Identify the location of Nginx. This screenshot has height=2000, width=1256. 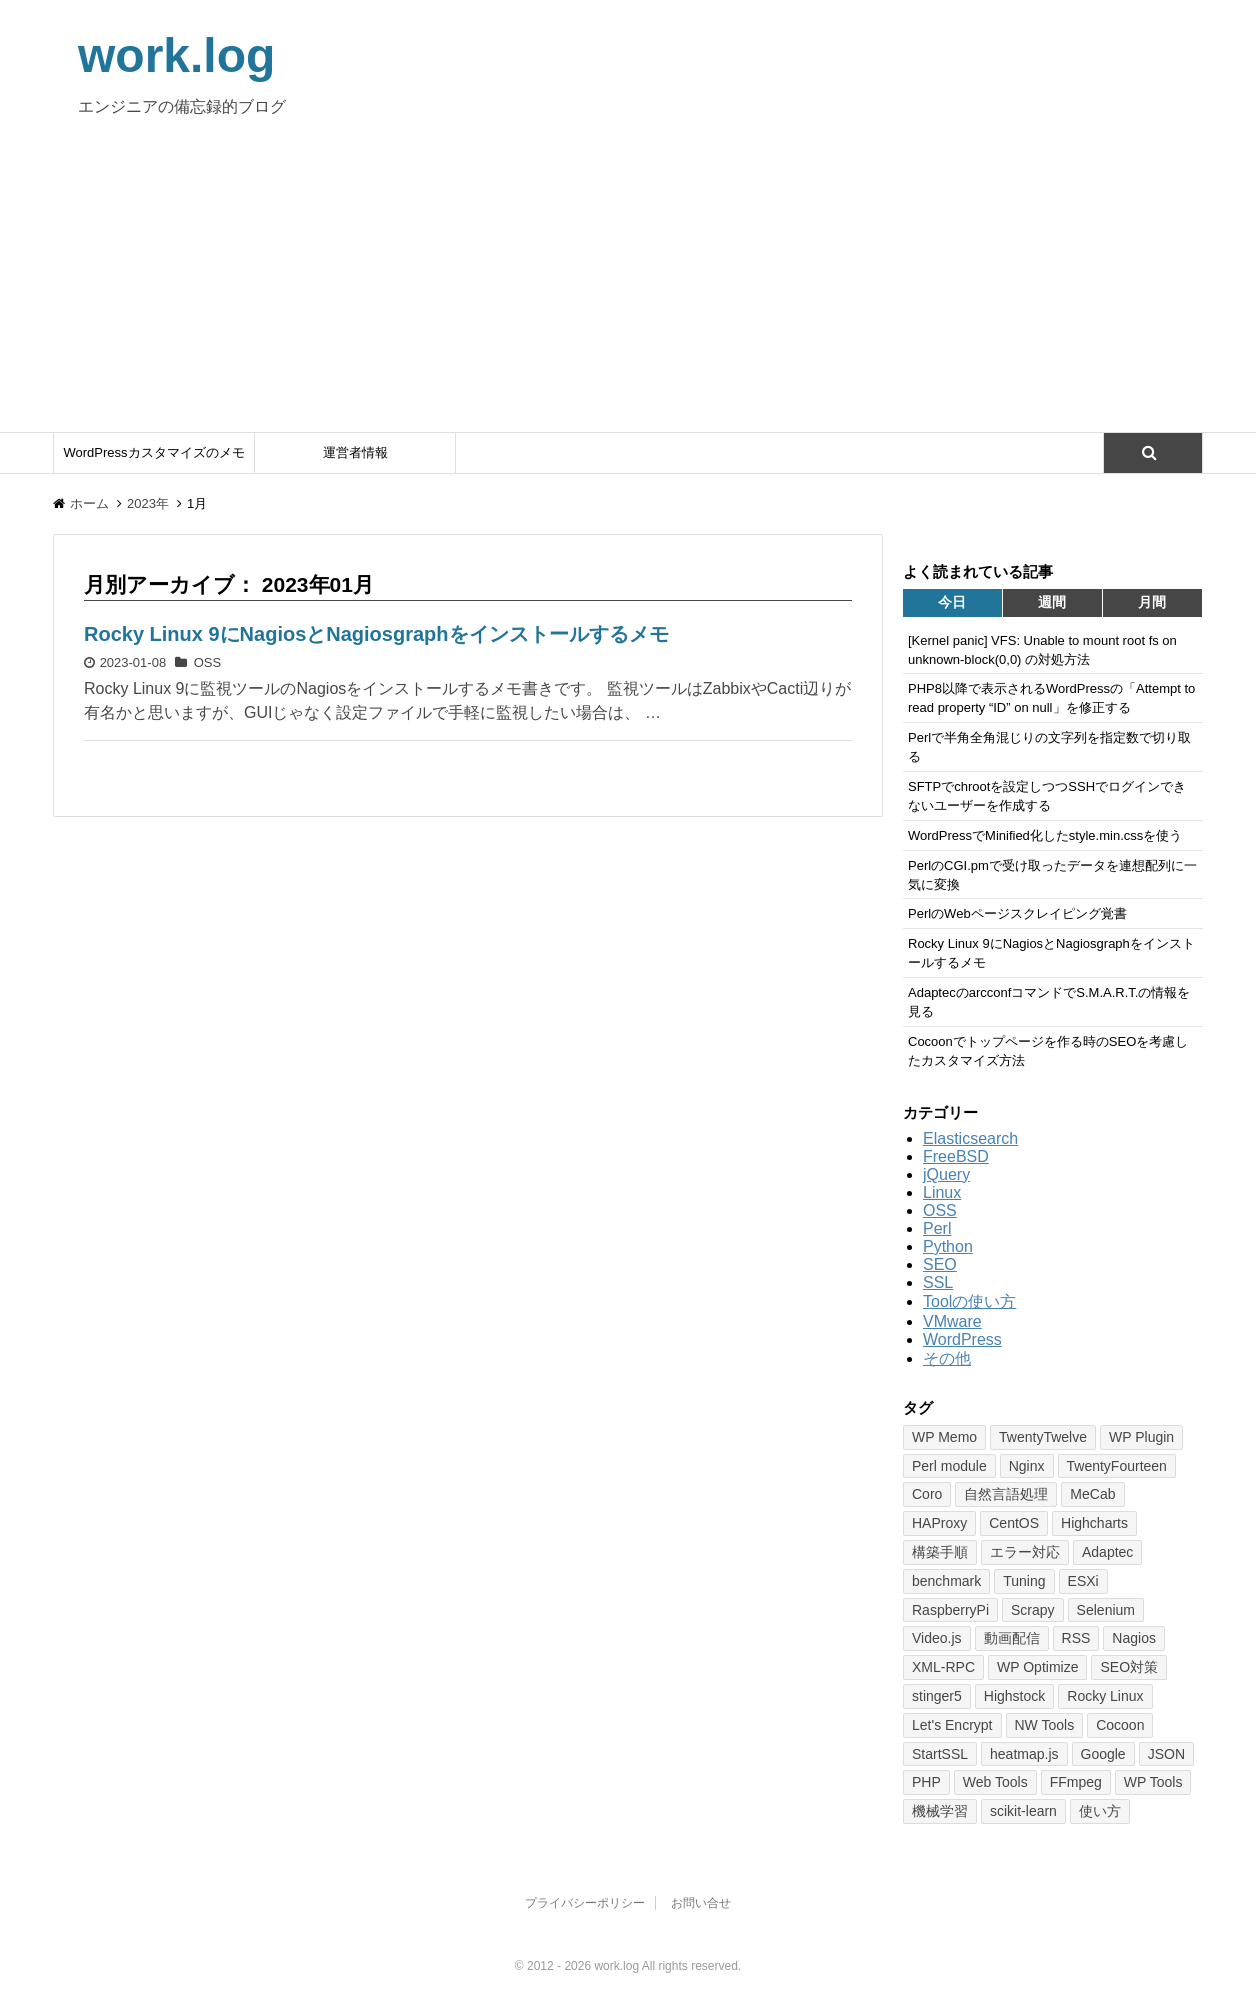
(1027, 1466).